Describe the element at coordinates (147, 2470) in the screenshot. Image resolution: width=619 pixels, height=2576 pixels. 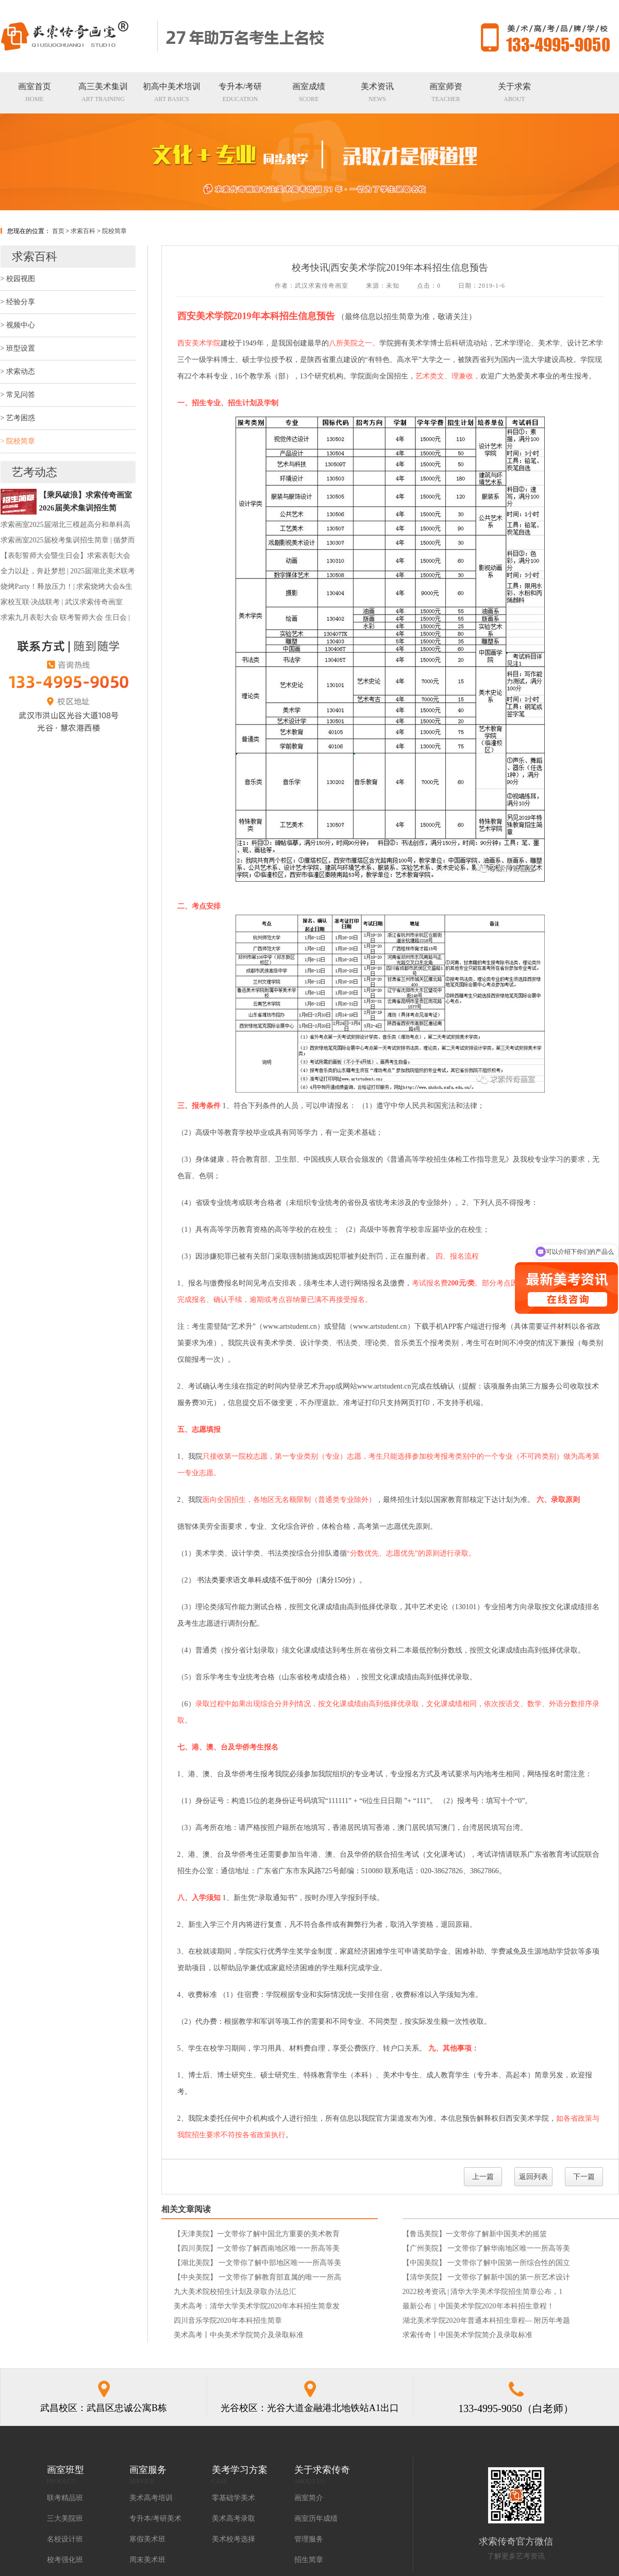
I see `画室服务` at that location.